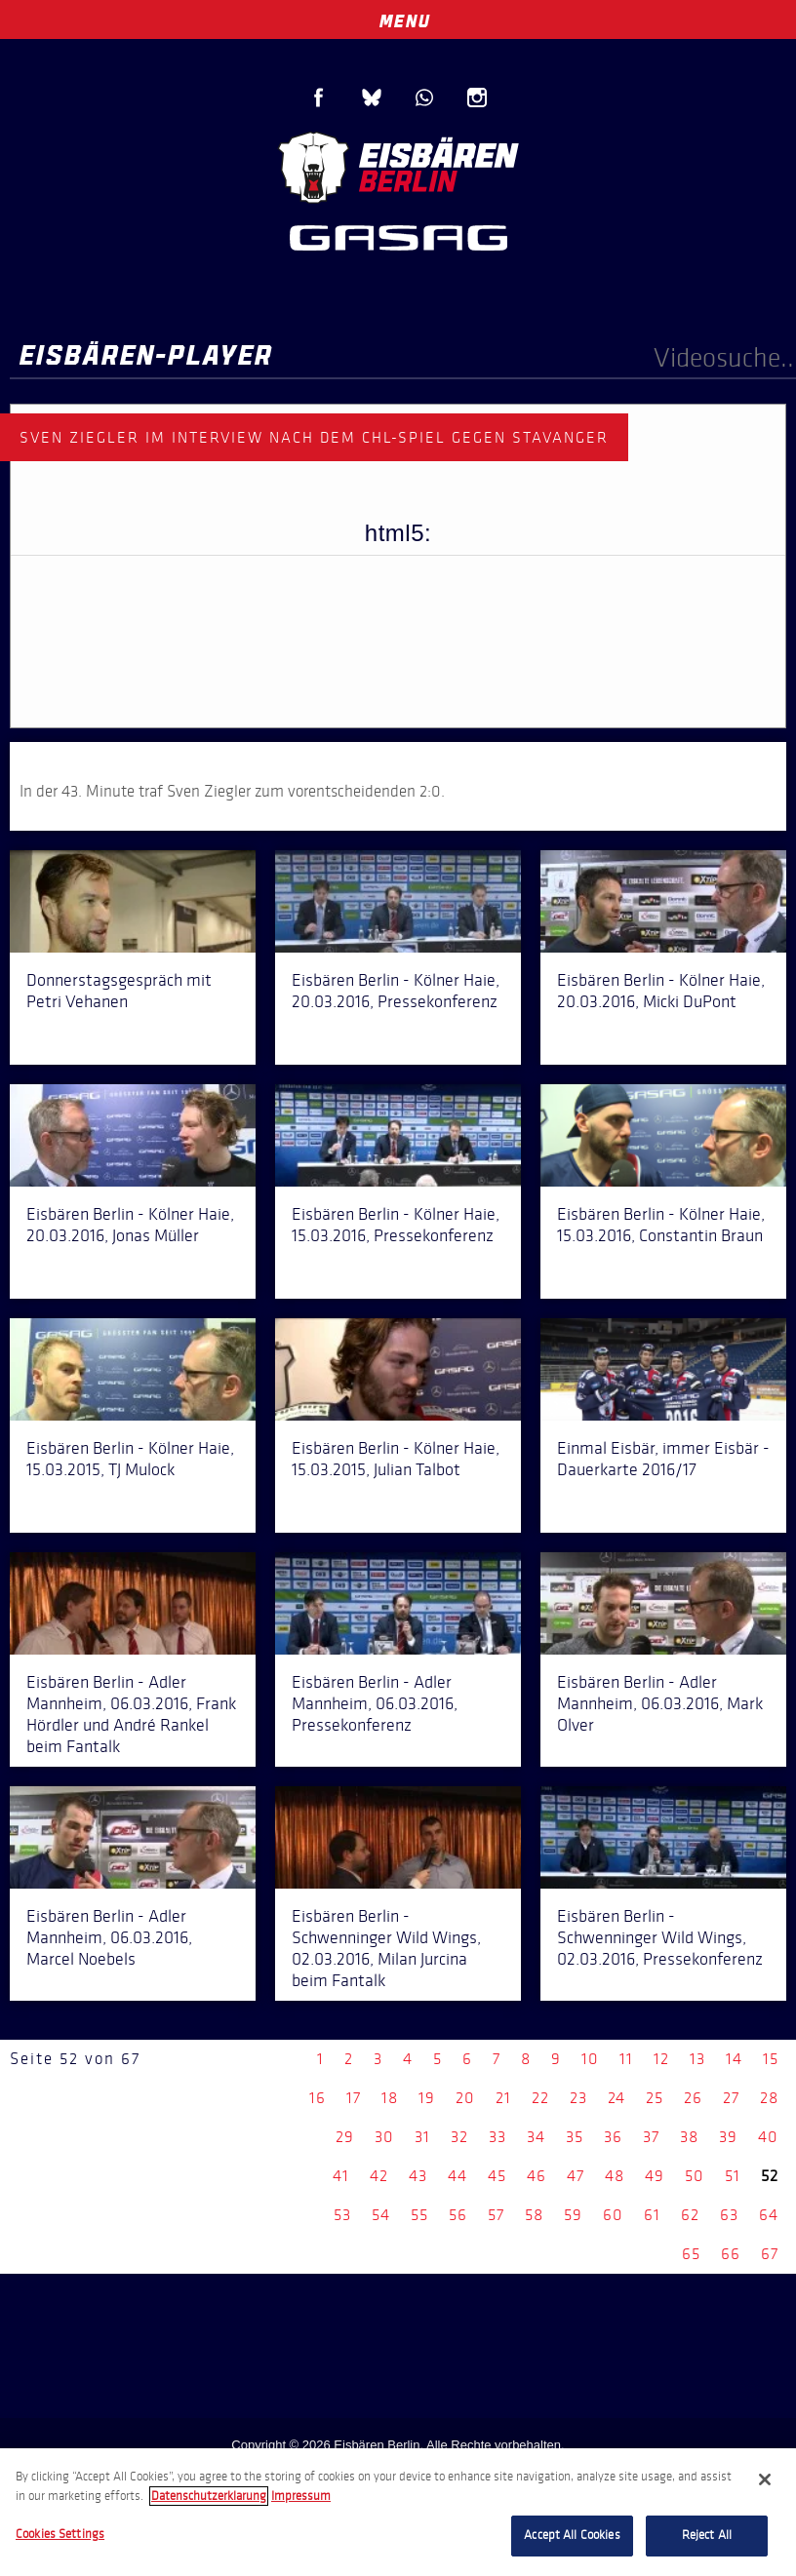 The width and height of the screenshot is (796, 2576). Describe the element at coordinates (768, 2215) in the screenshot. I see `64` at that location.